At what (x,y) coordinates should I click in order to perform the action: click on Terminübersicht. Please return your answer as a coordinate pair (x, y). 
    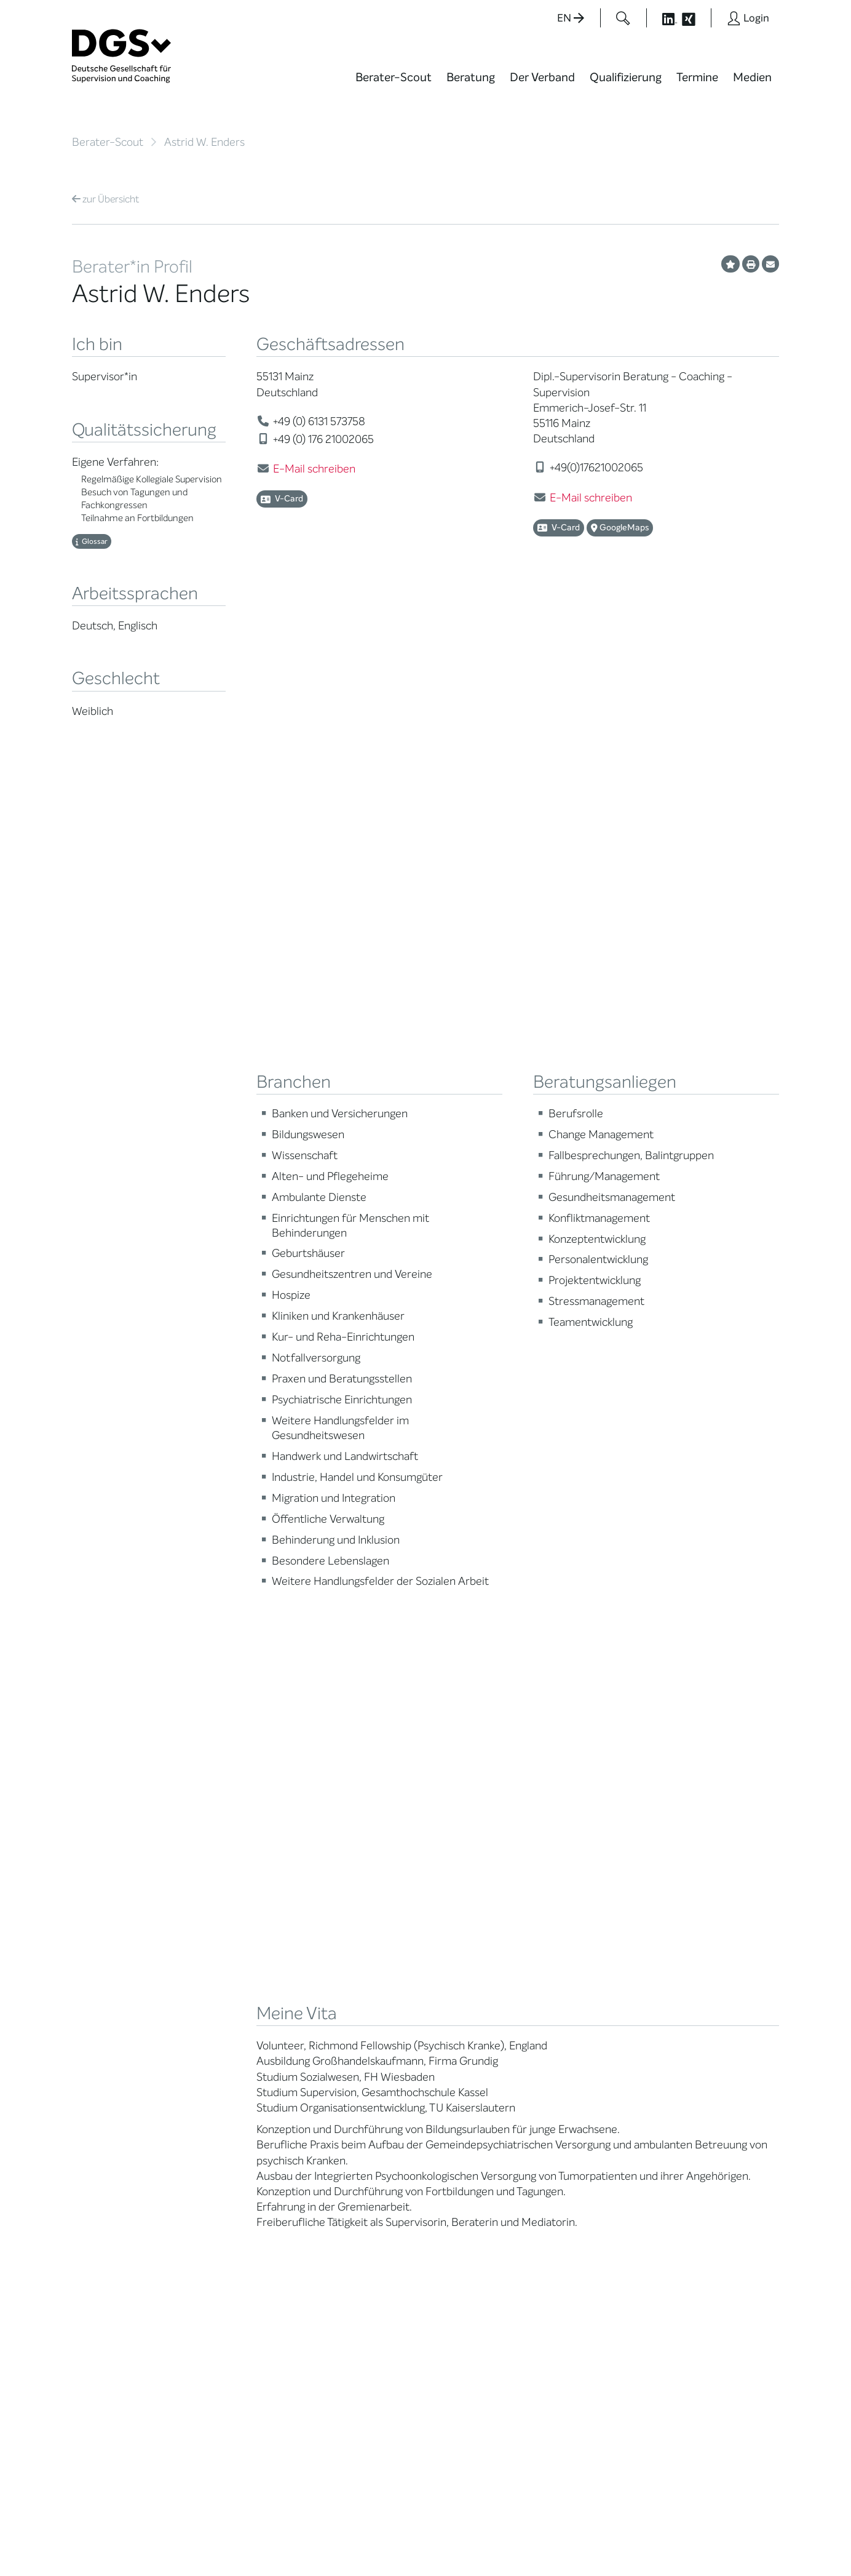
    Looking at the image, I should click on (352, 2017).